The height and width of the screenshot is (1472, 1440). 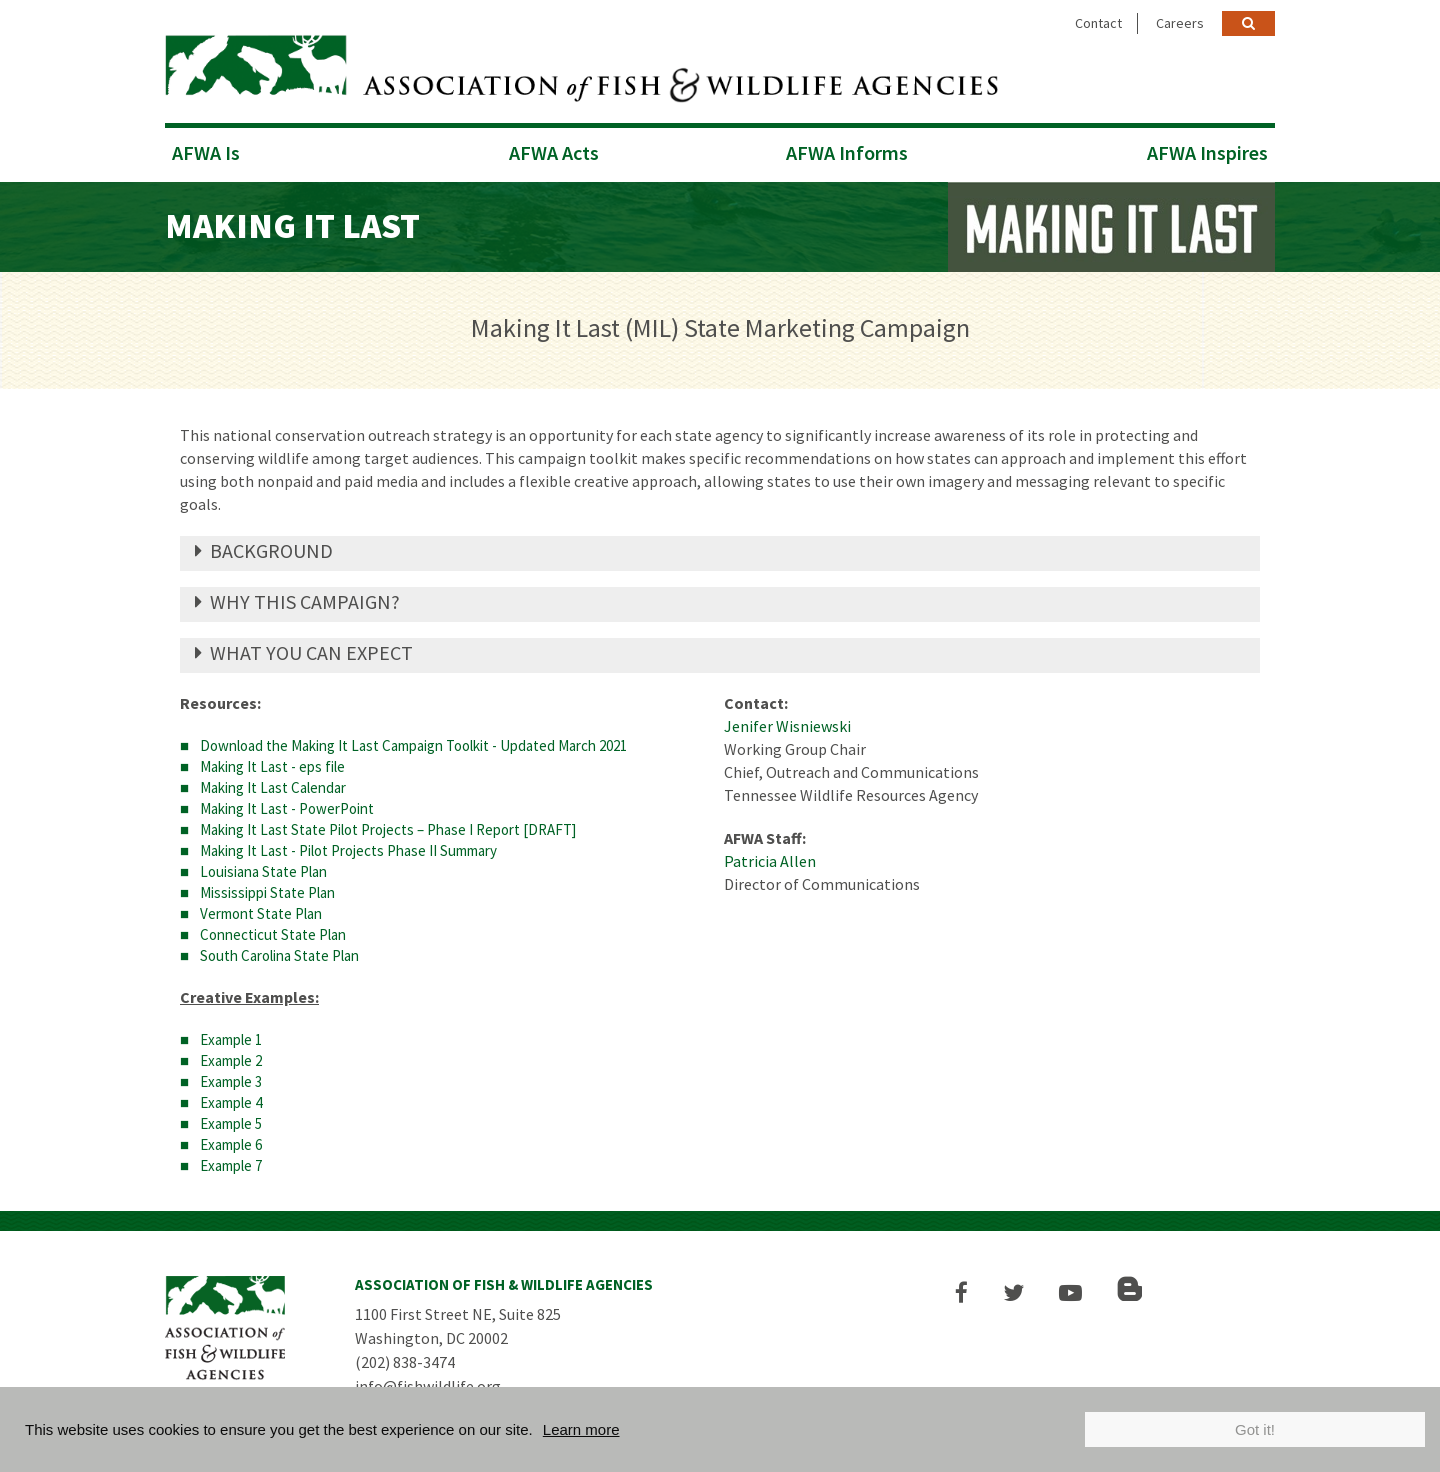 I want to click on Making It Last - Pilot Projects Phase II Summary, so click(x=348, y=850).